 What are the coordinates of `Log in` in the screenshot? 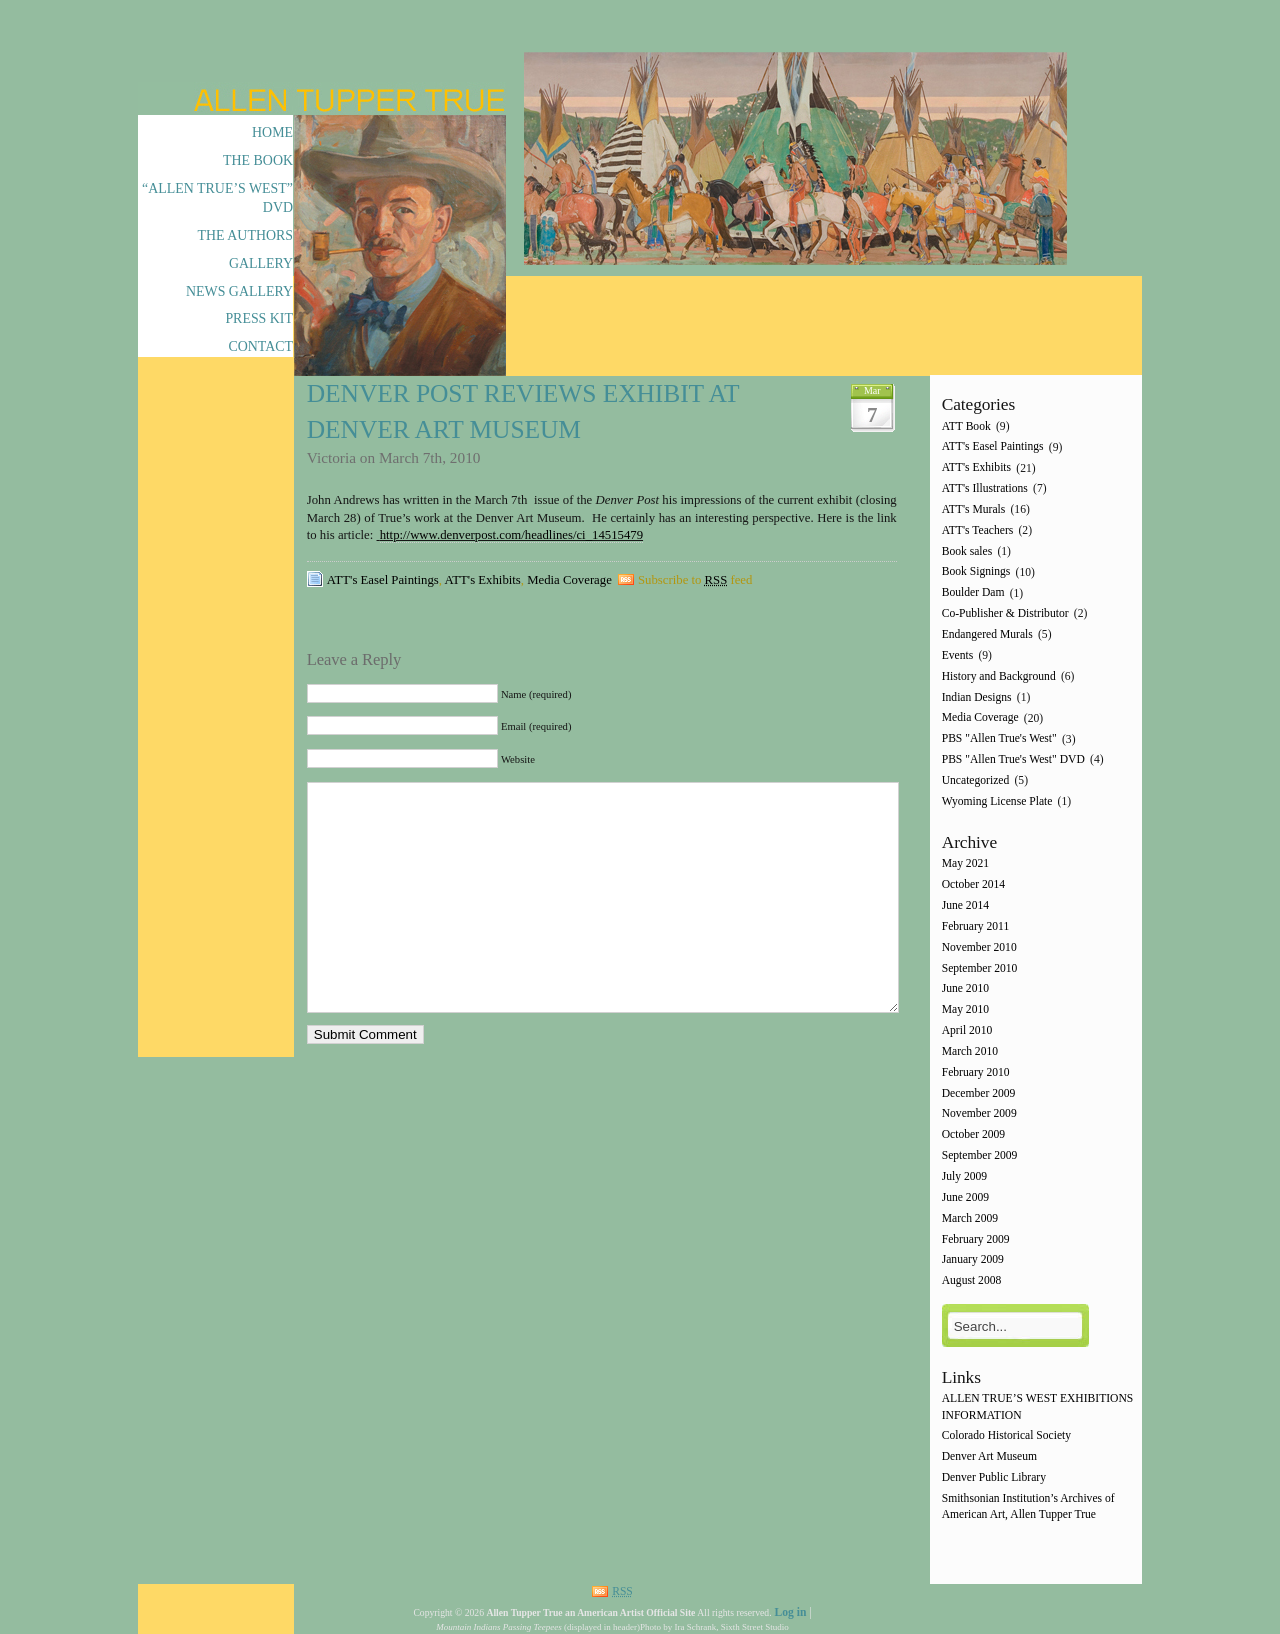 It's located at (790, 1612).